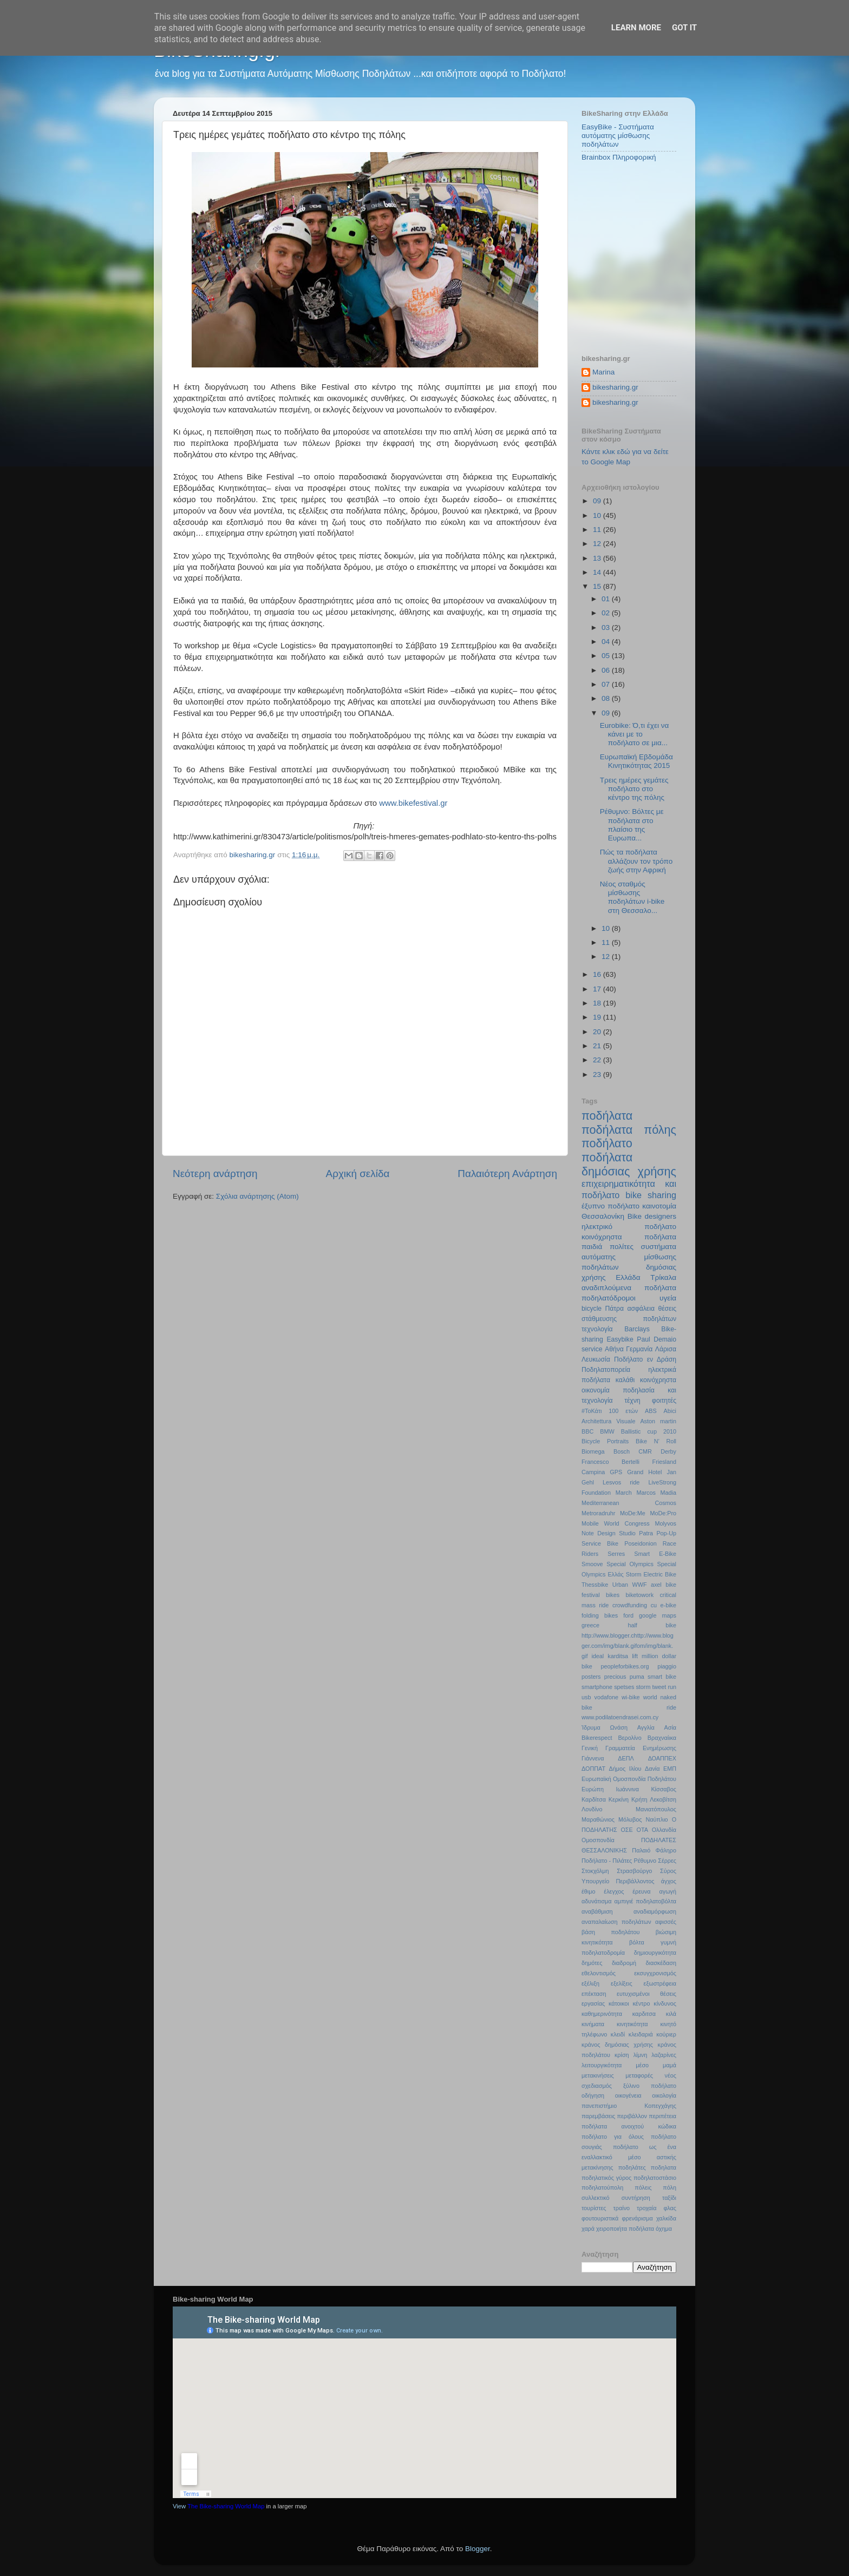 The height and width of the screenshot is (2576, 849). Describe the element at coordinates (636, 860) in the screenshot. I see `Πώς τα ποδήλατα αλλάζουν τον τρόπο ζωής στην Αφρική` at that location.